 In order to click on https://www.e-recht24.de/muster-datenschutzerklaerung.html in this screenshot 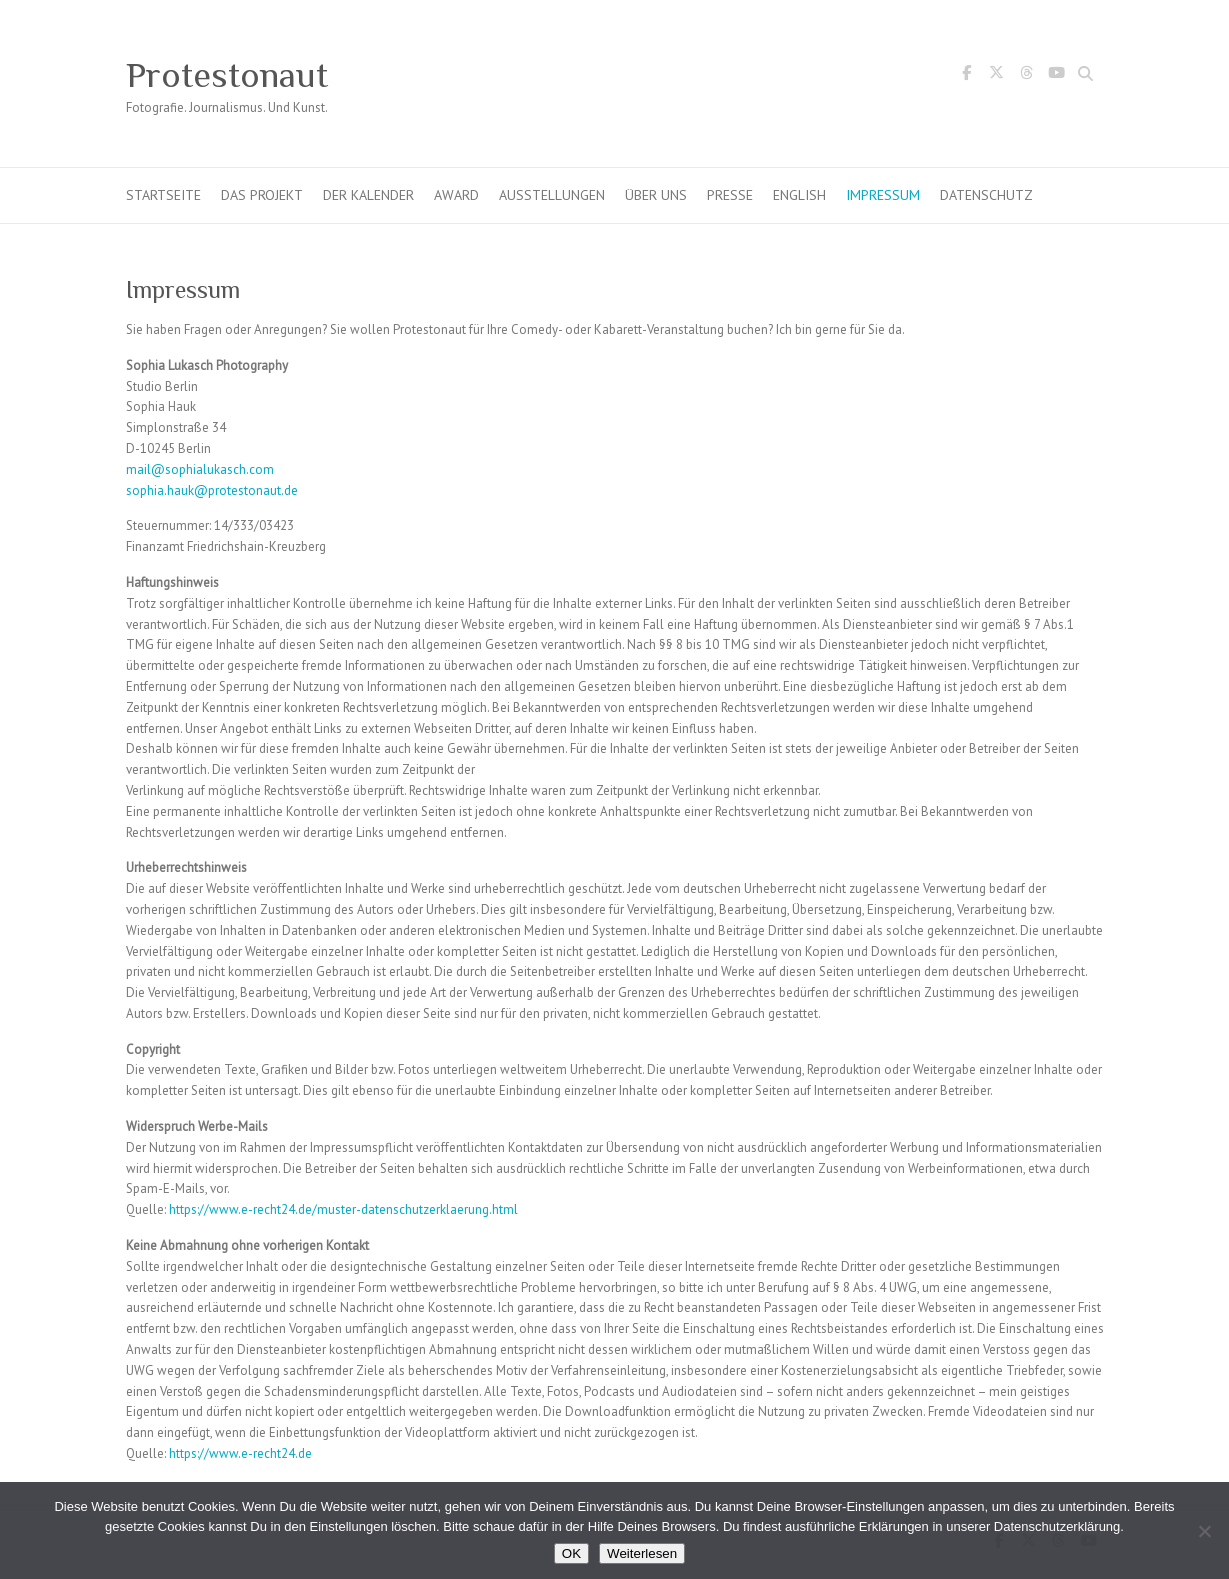, I will do `click(343, 1209)`.